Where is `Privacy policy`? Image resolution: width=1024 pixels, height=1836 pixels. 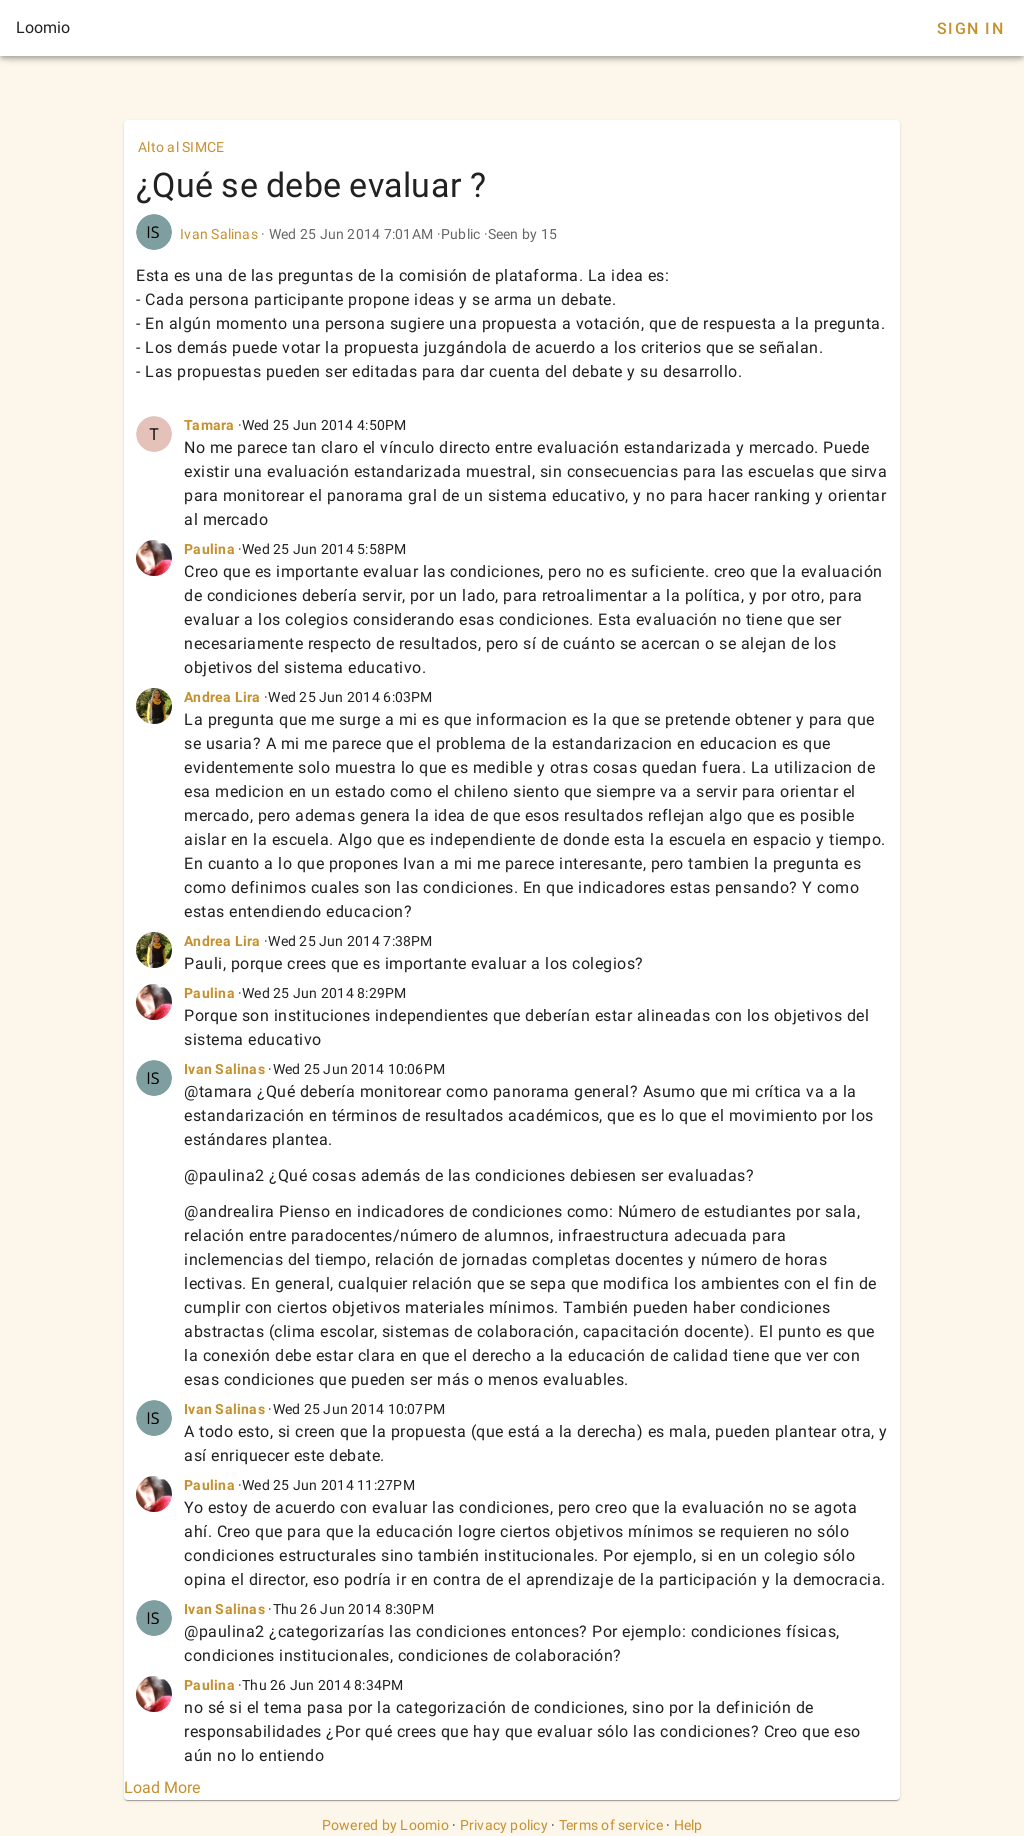 Privacy policy is located at coordinates (504, 1825).